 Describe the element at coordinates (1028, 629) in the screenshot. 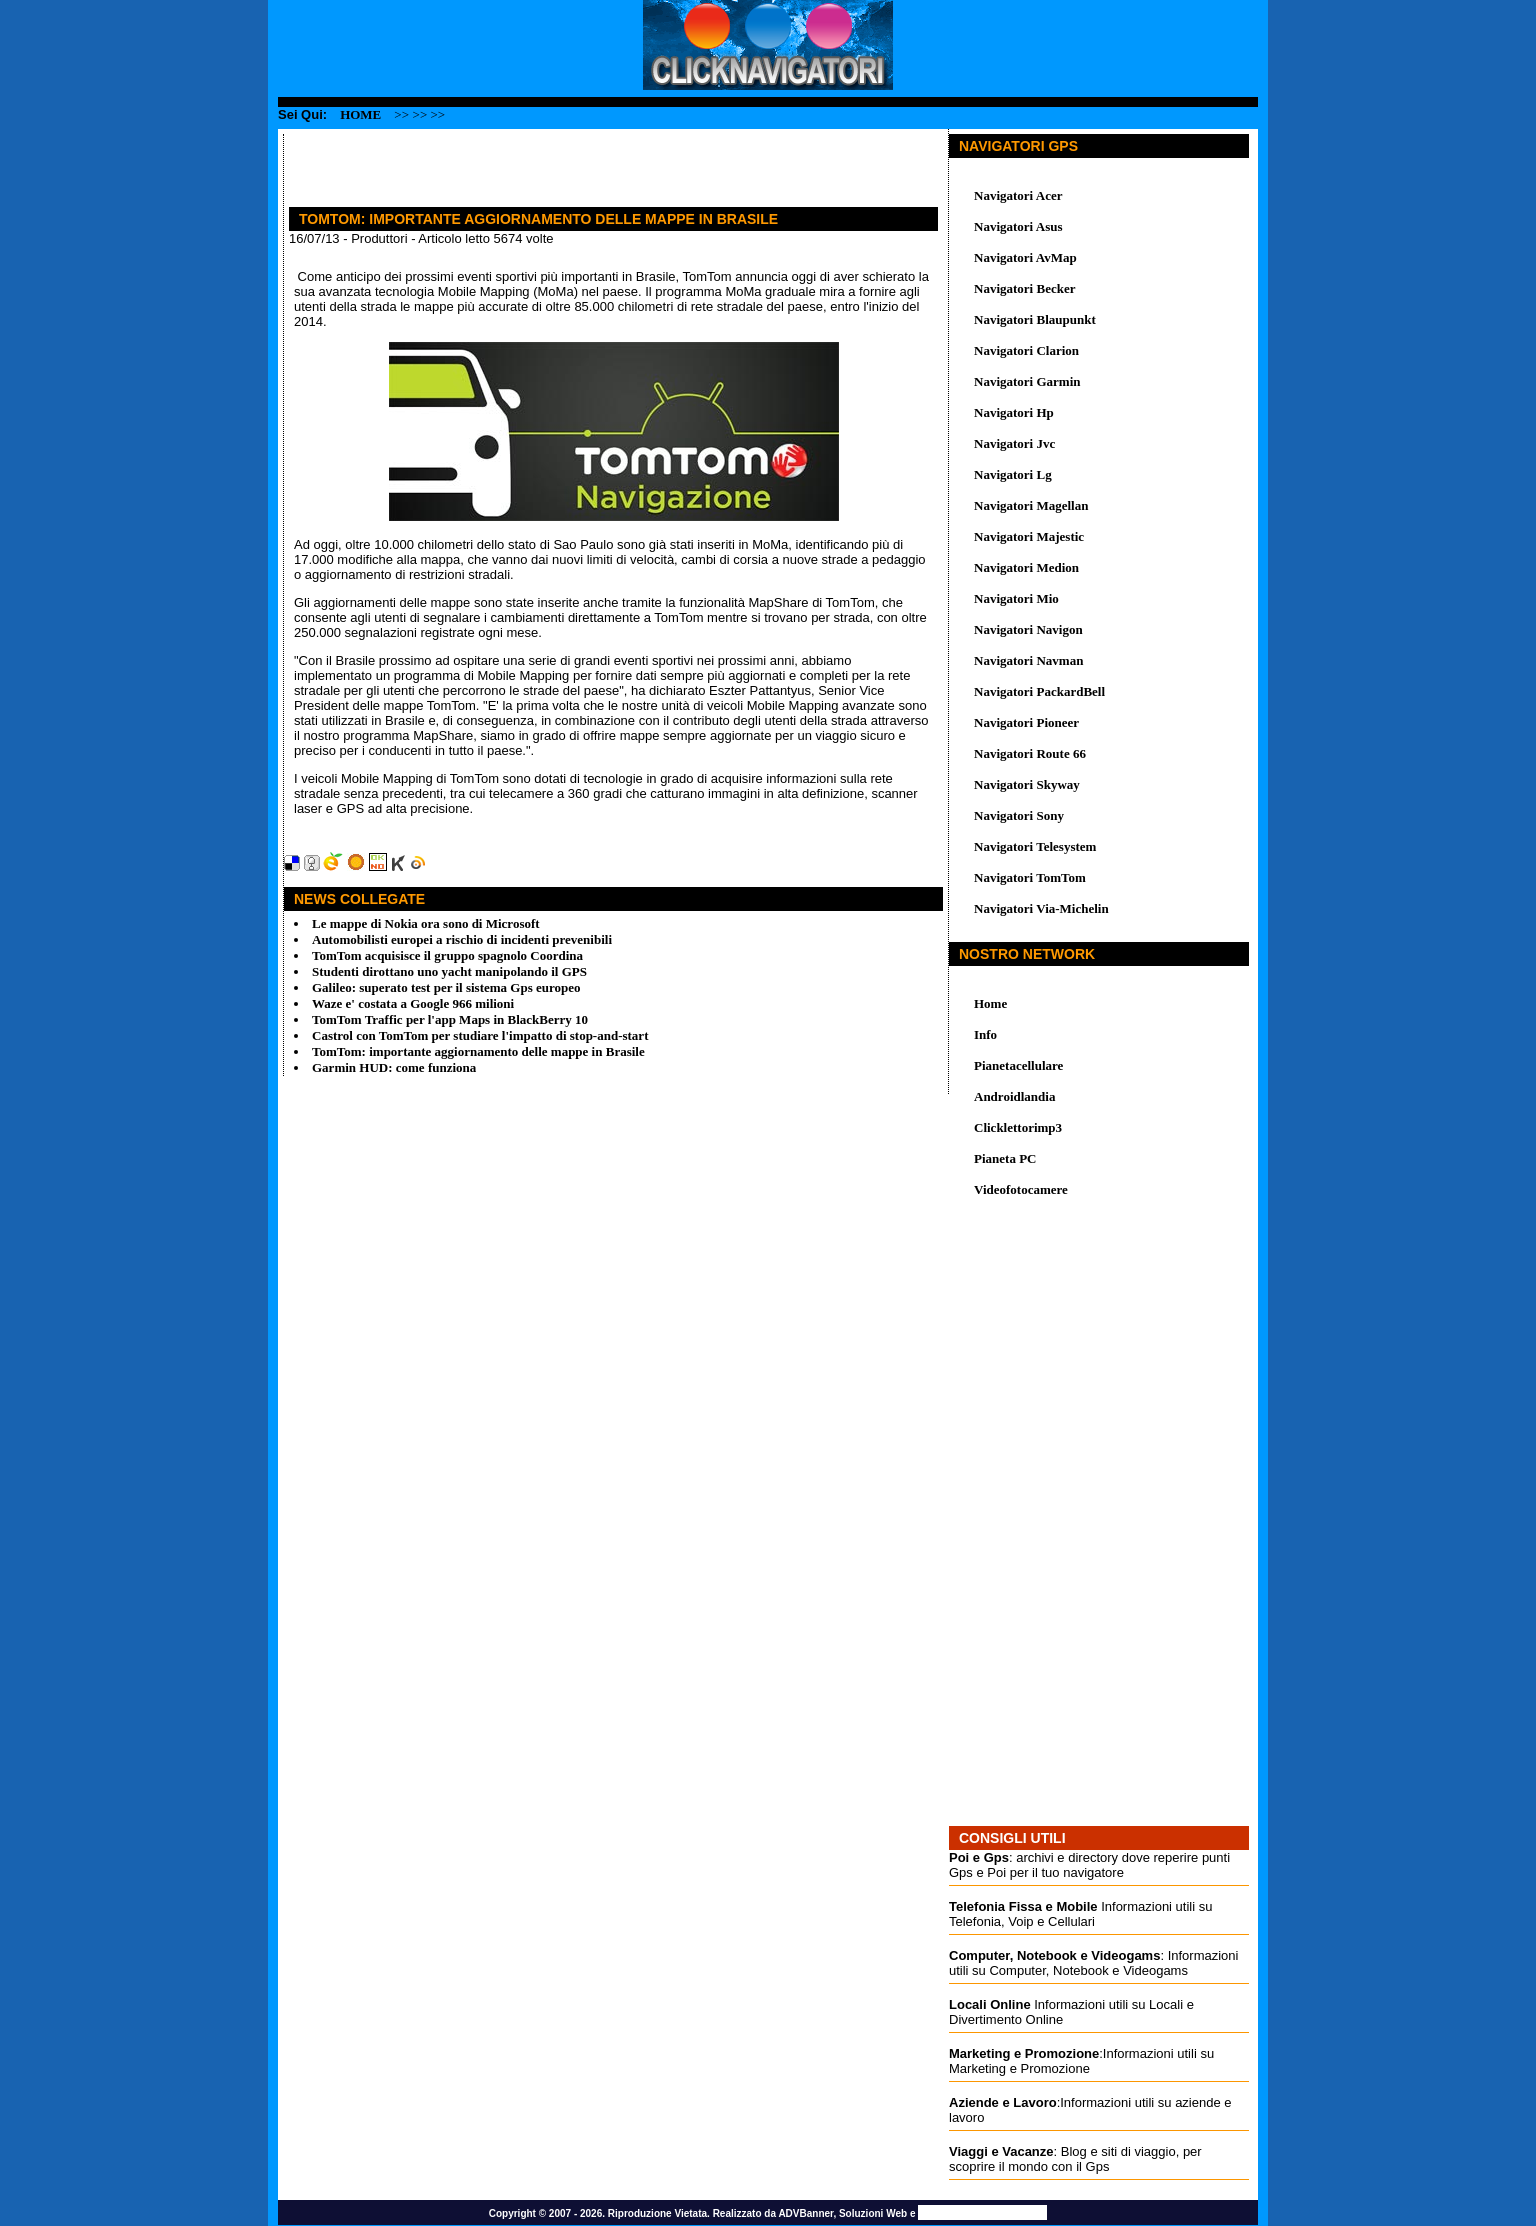

I see `Navigatori Navigon` at that location.